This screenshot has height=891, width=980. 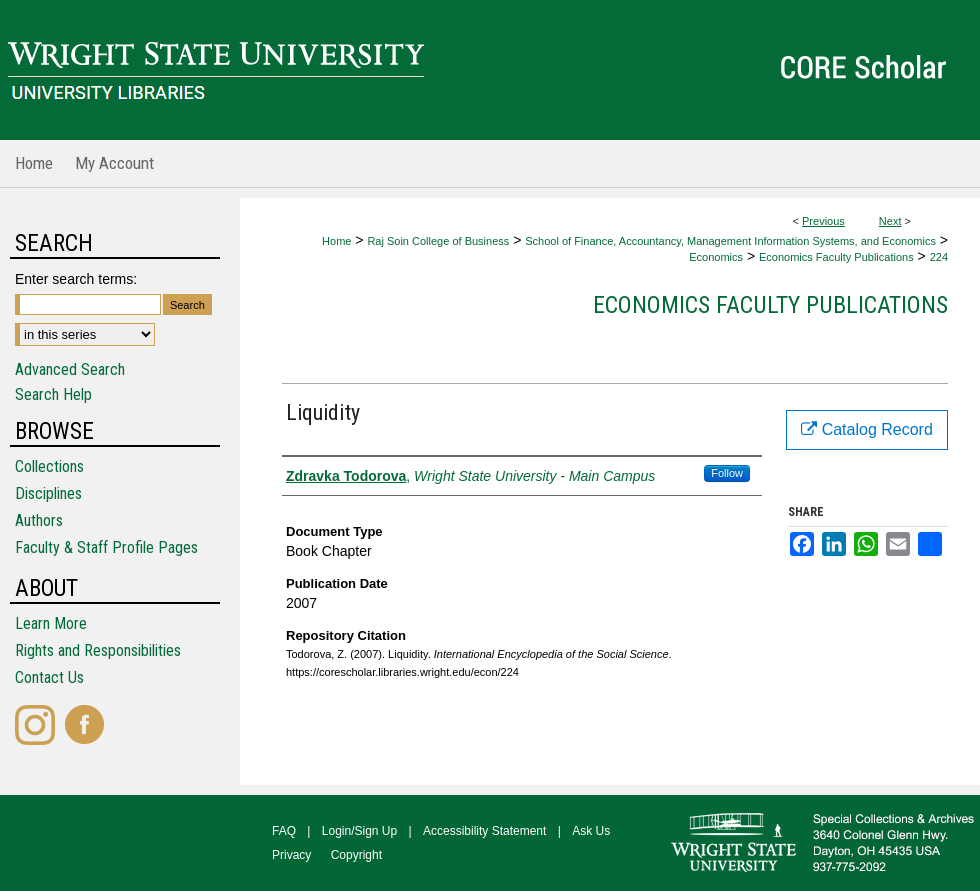 What do you see at coordinates (291, 855) in the screenshot?
I see `Privacy` at bounding box center [291, 855].